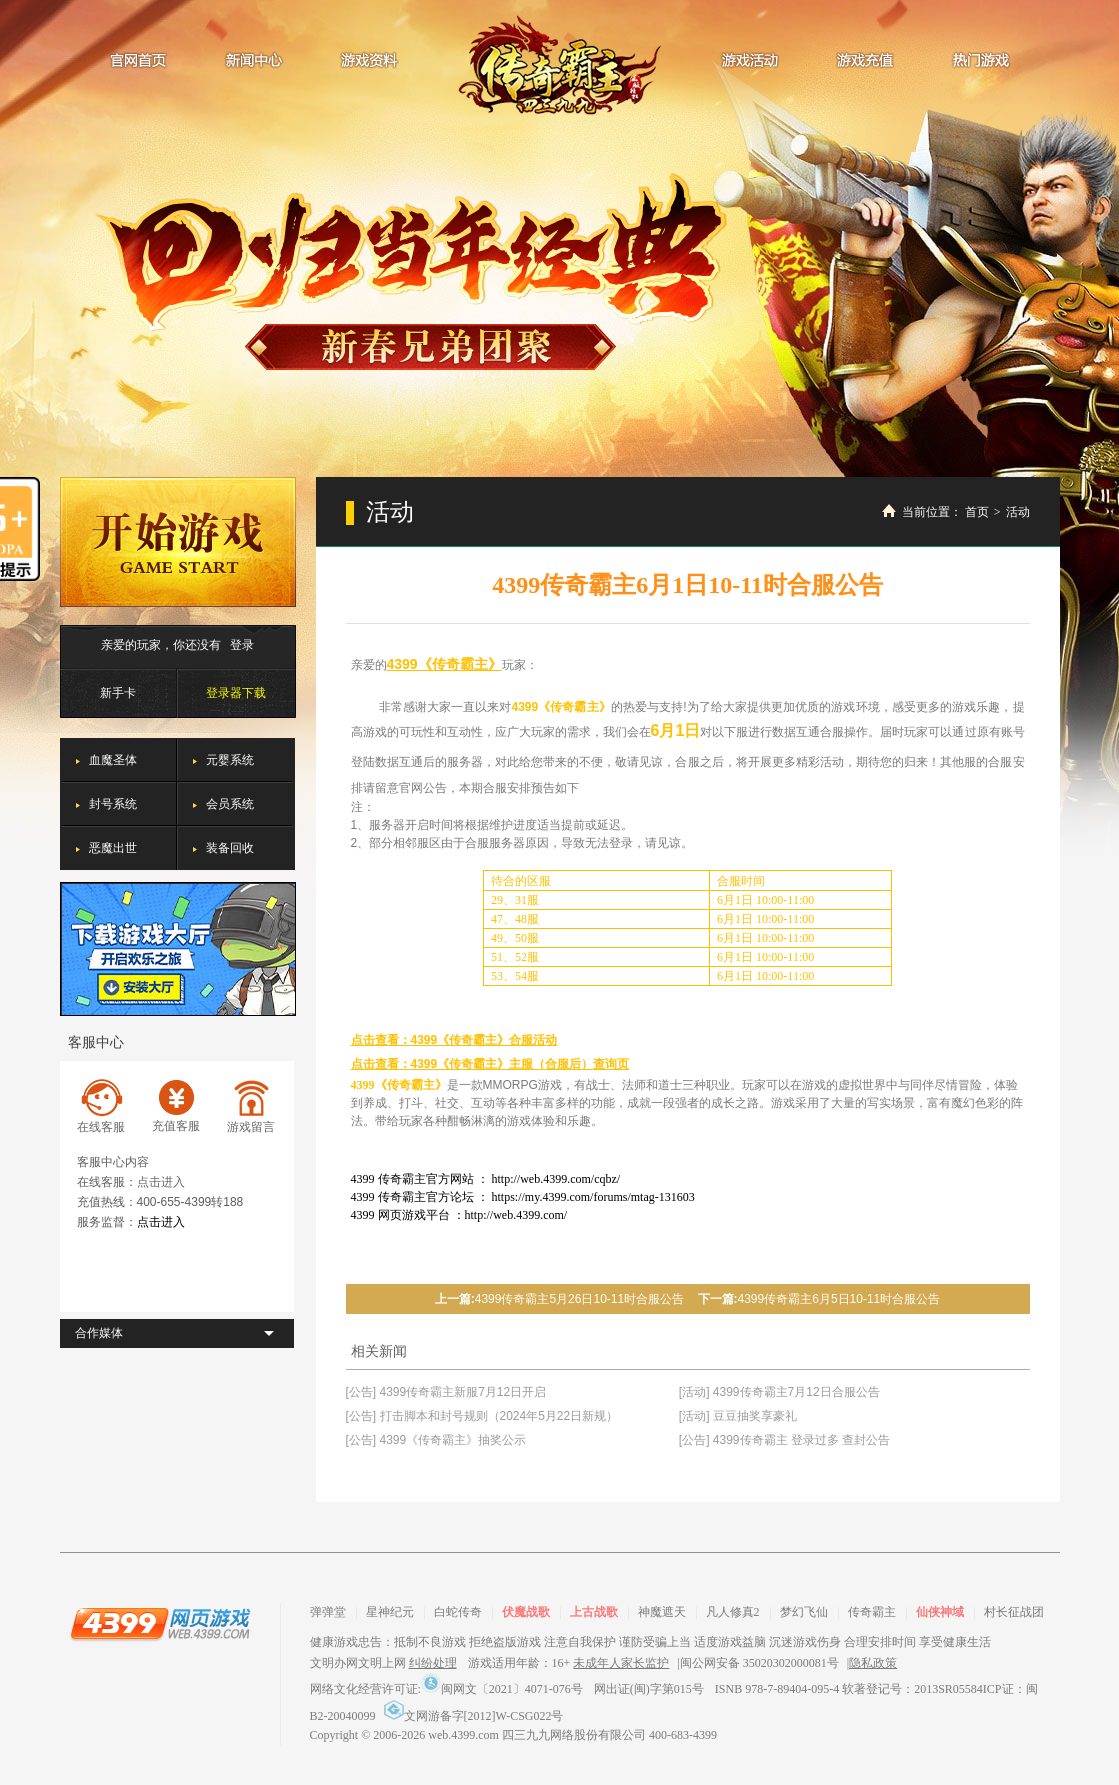  Describe the element at coordinates (446, 1392) in the screenshot. I see `[公告] 4399传奇霸主新服7月12日开启` at that location.